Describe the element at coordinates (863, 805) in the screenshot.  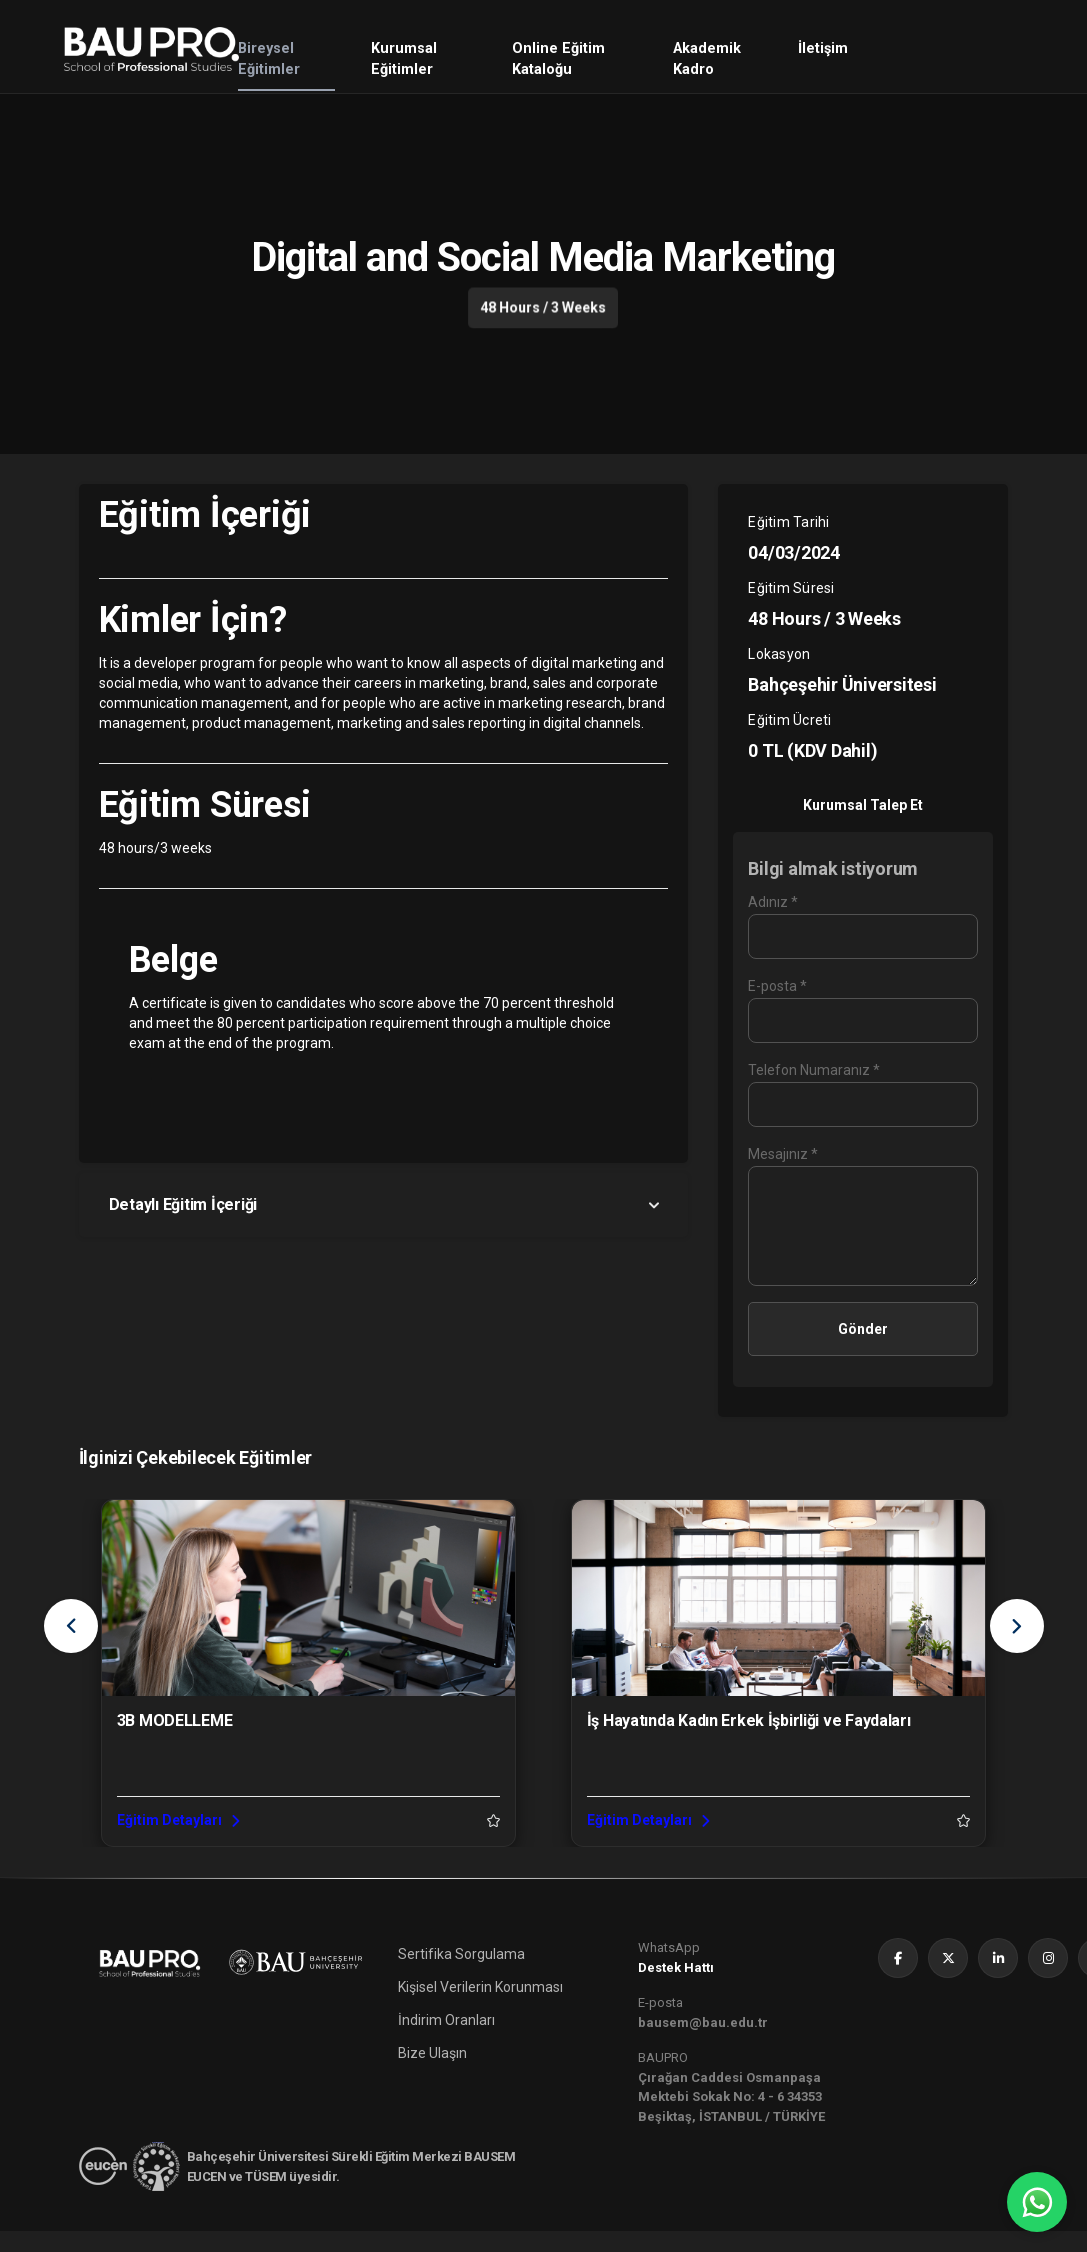
I see `Kurumsal Talep Et` at that location.